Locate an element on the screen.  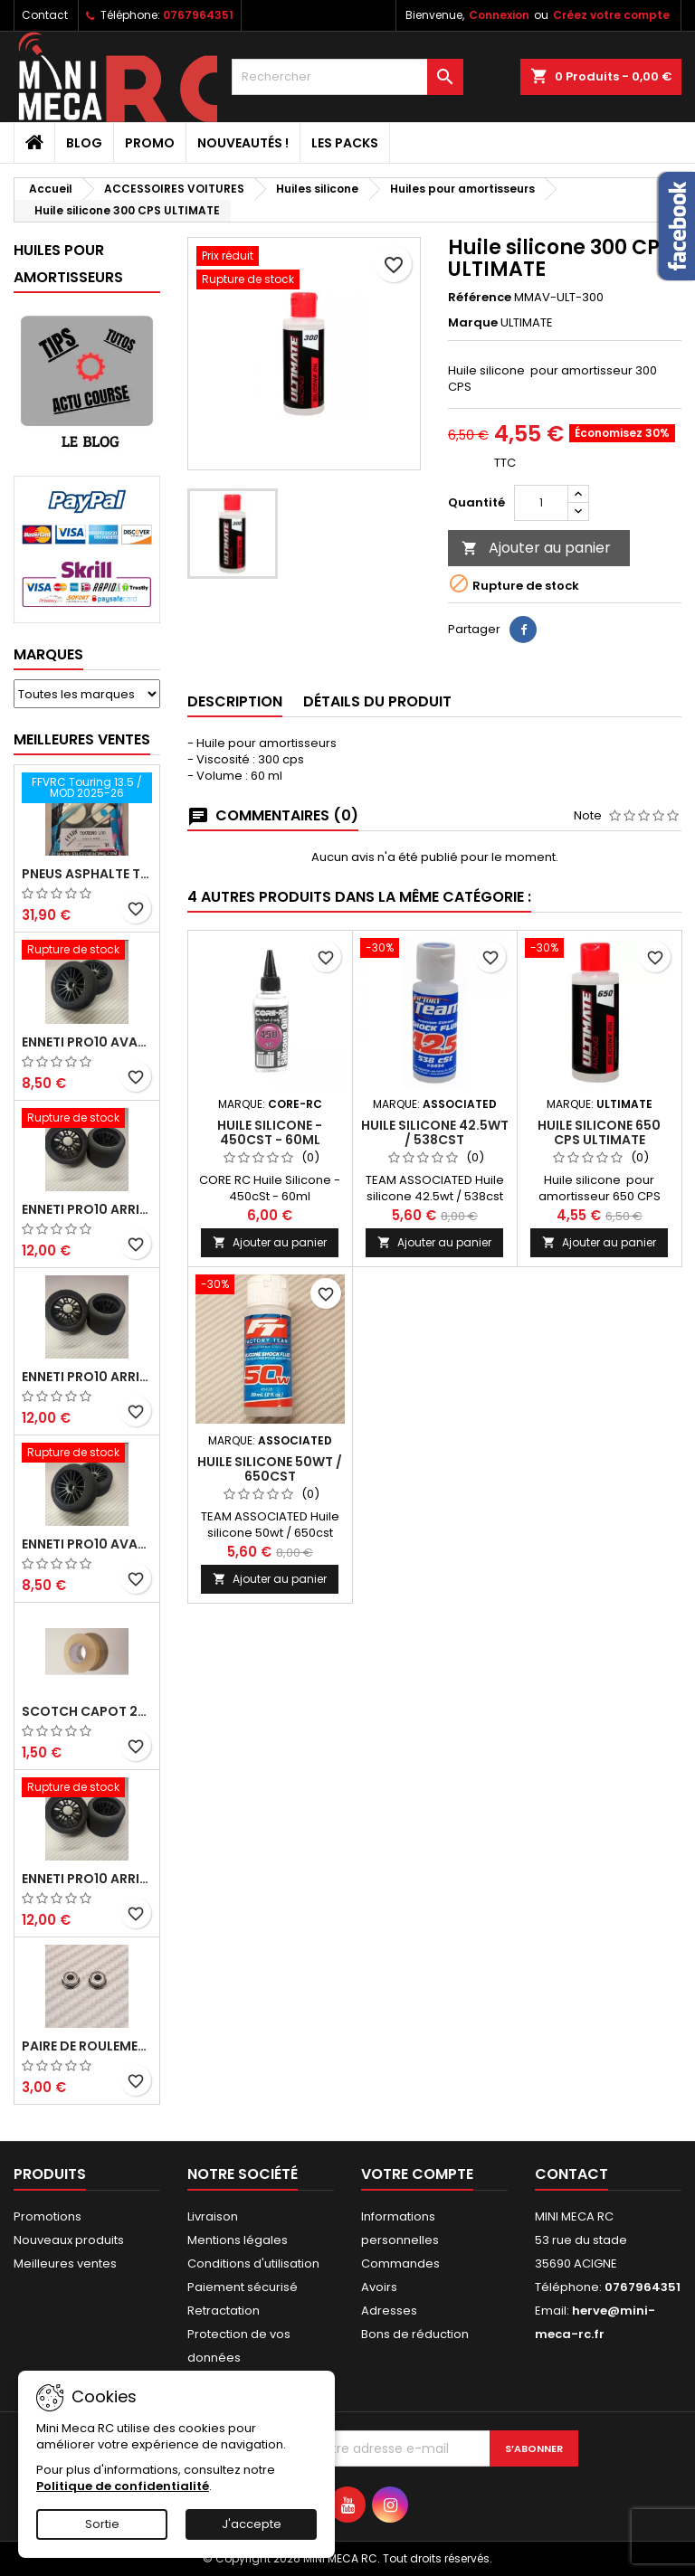
Commandes is located at coordinates (400, 2263).